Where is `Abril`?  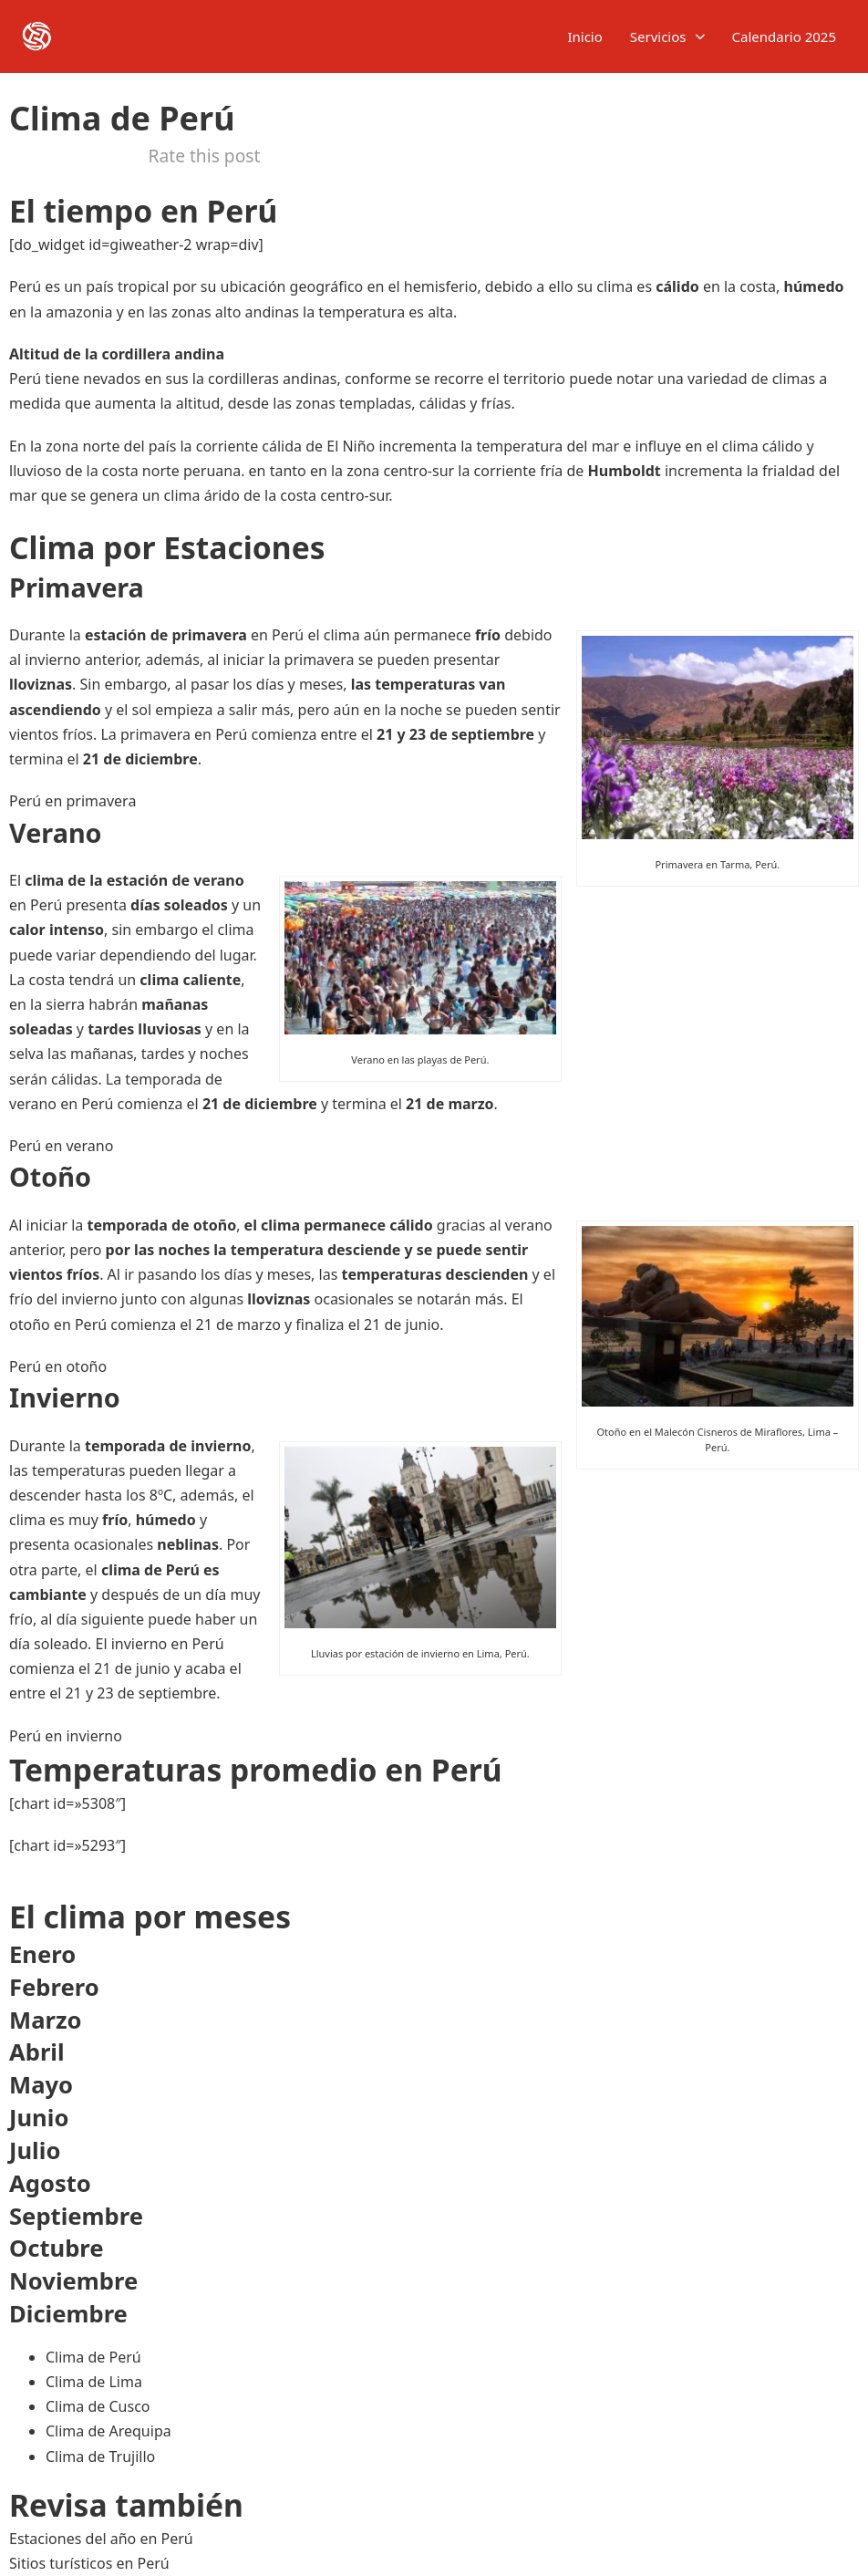
Abril is located at coordinates (37, 2052).